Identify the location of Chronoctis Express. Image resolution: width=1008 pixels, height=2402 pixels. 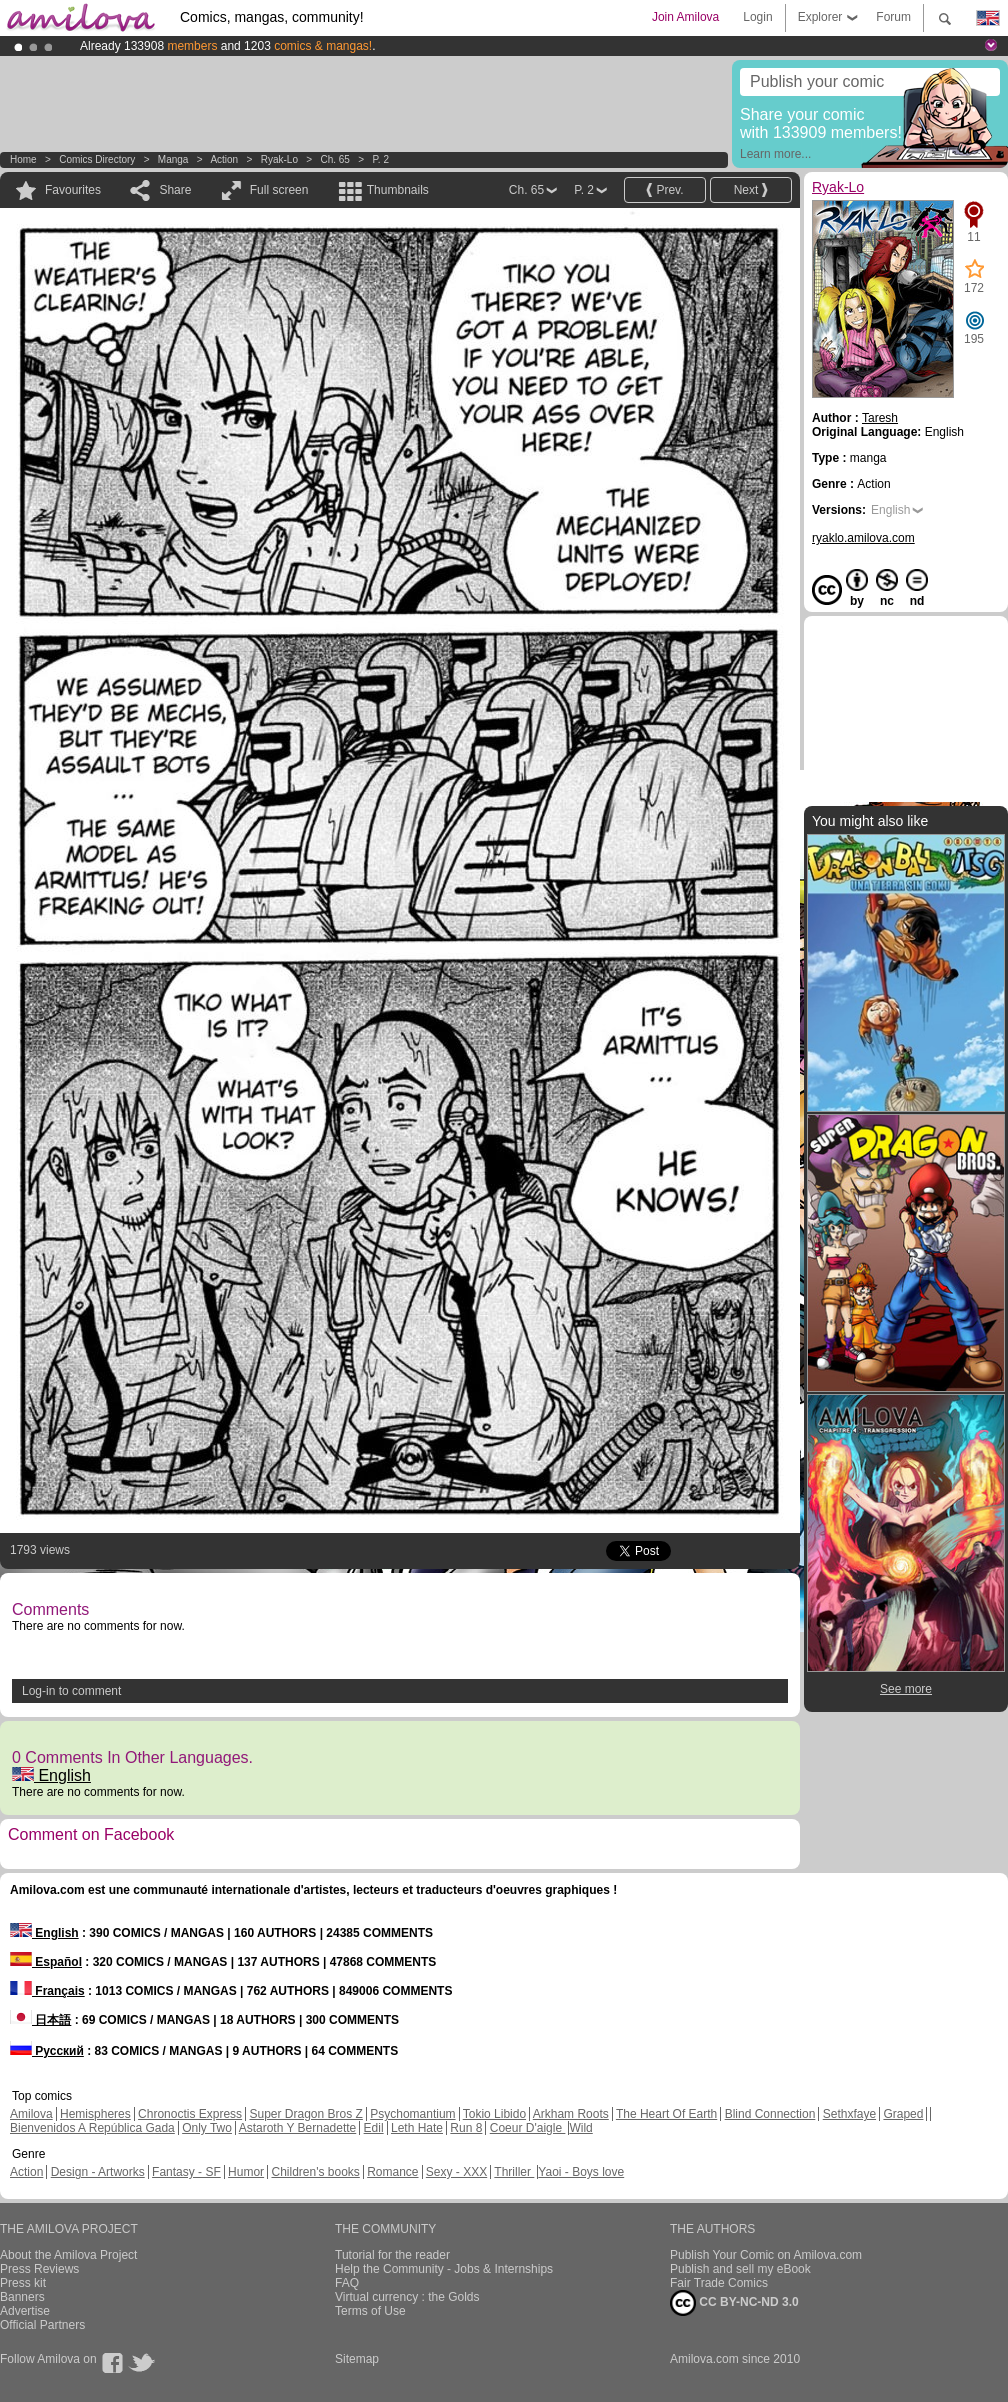
(190, 2114).